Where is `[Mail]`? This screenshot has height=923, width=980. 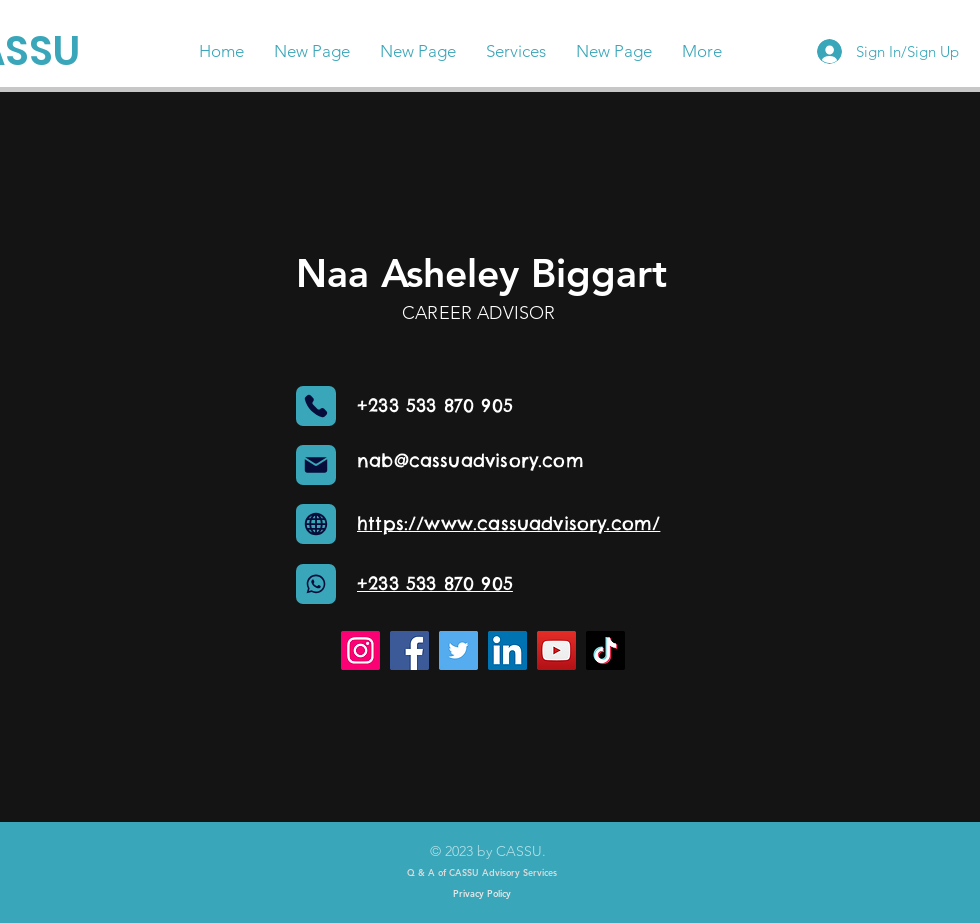 [Mail] is located at coordinates (316, 465).